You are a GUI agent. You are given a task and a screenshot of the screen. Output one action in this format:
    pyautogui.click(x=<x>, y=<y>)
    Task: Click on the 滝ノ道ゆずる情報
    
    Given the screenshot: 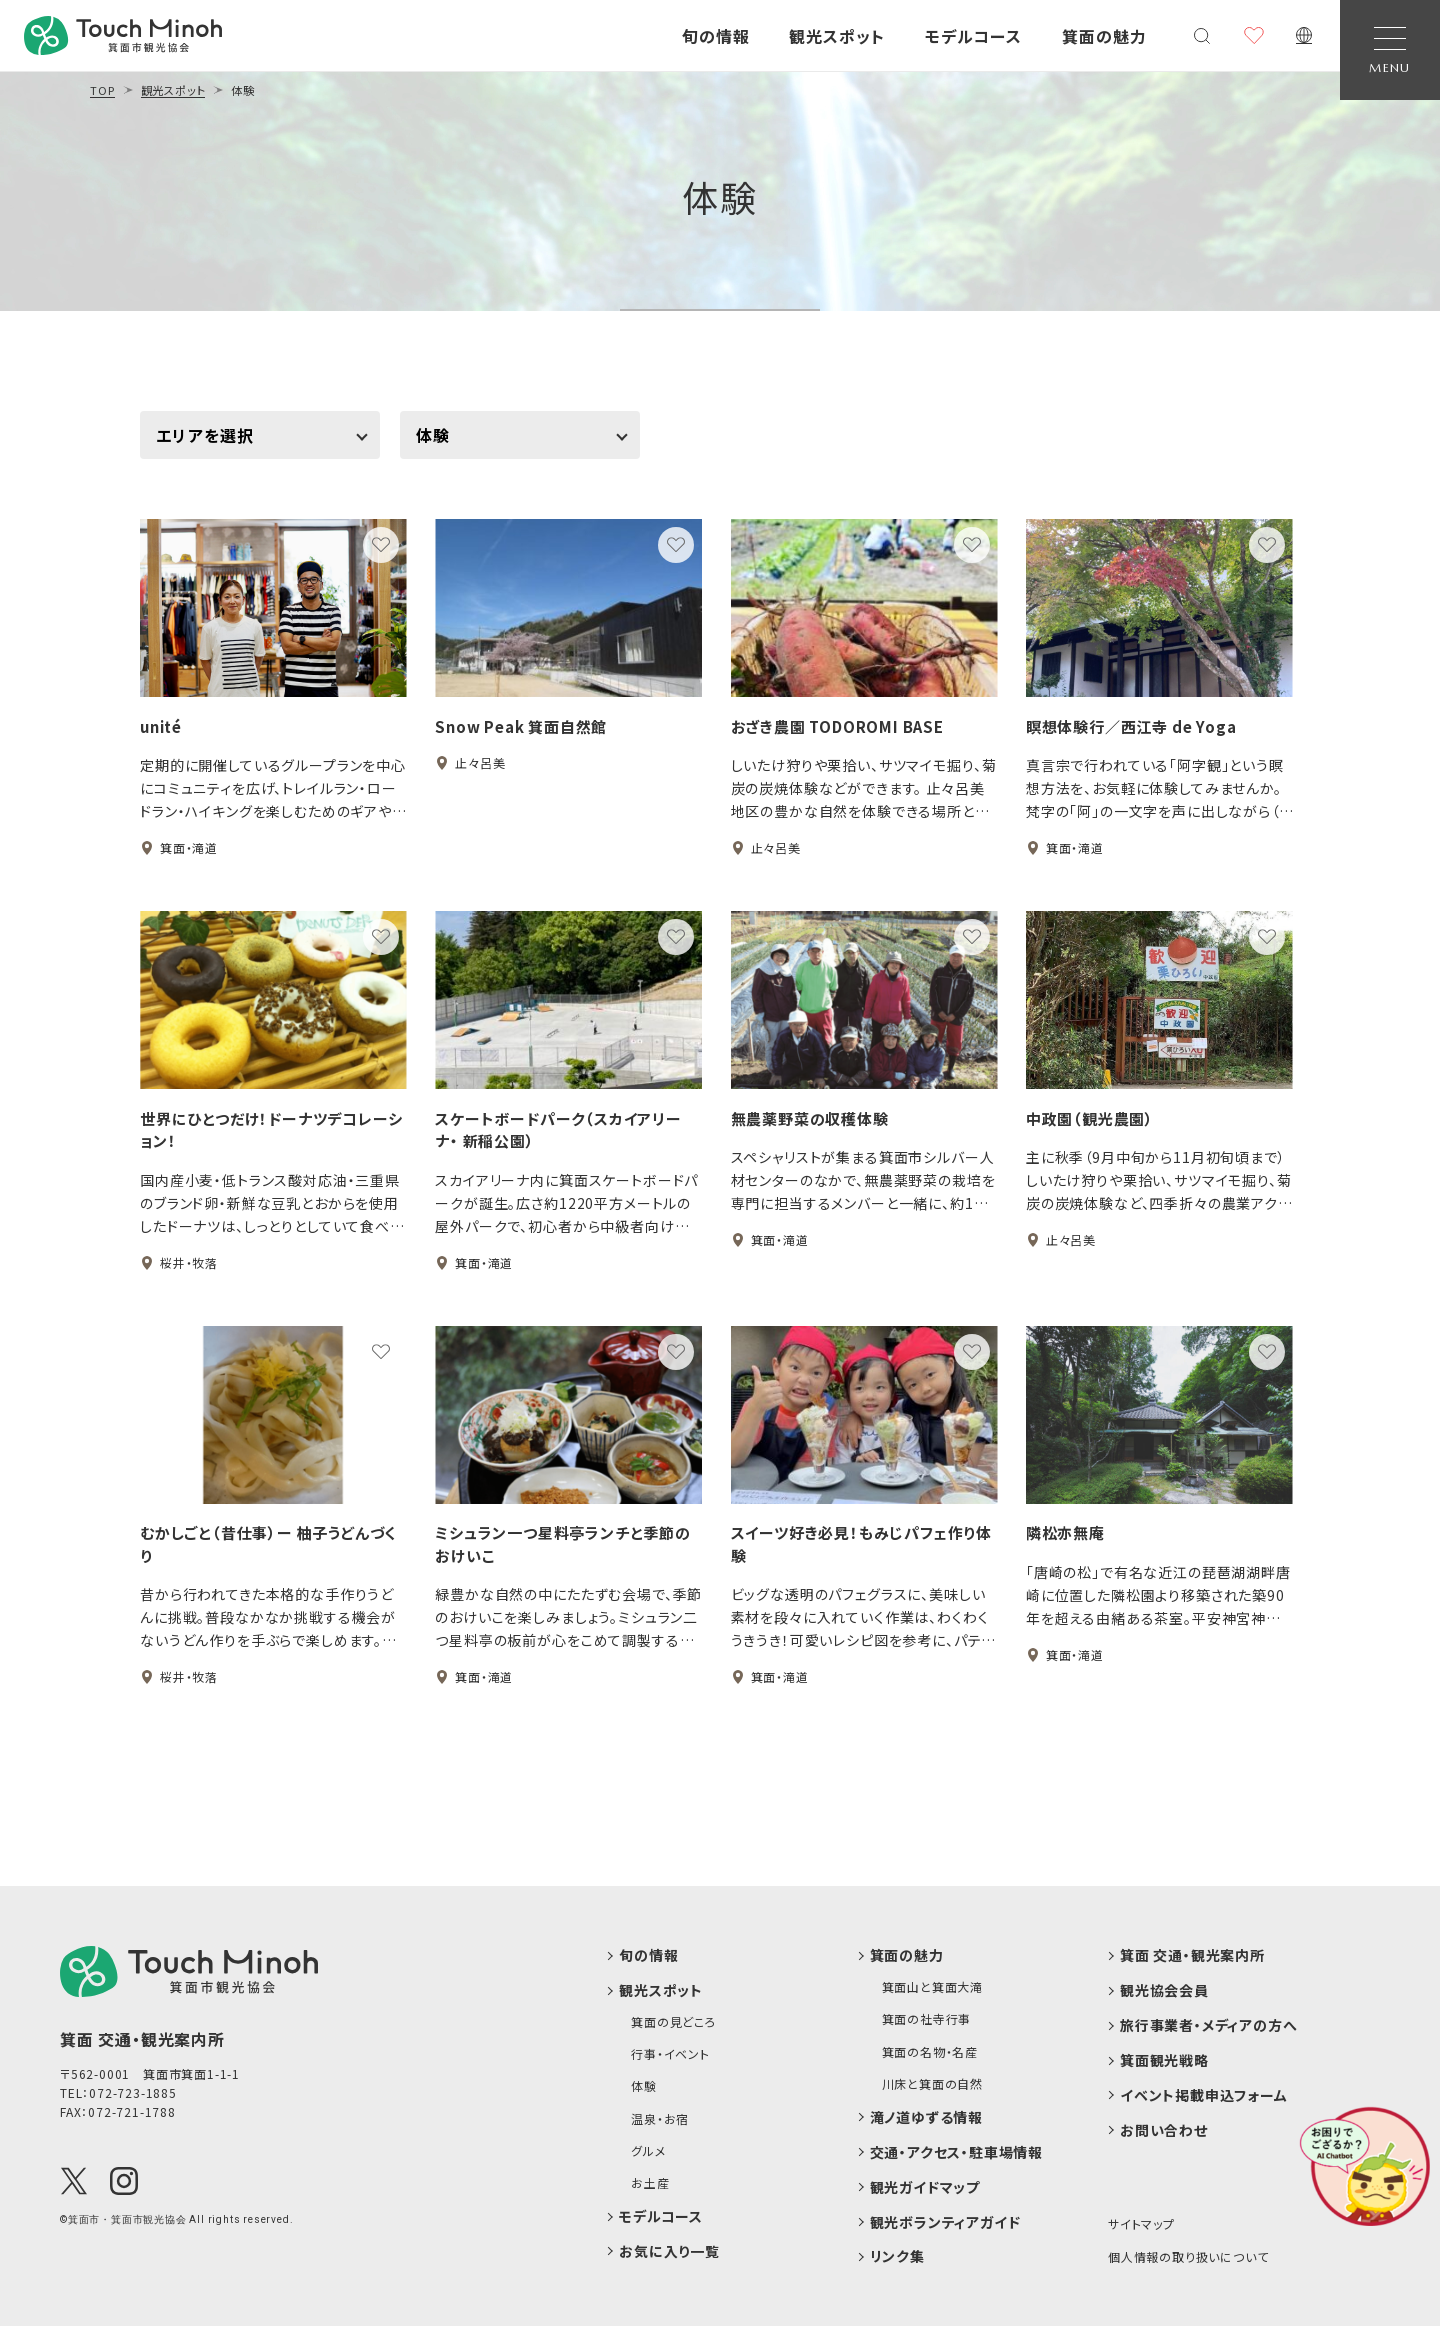 What is the action you would take?
    pyautogui.click(x=926, y=2117)
    